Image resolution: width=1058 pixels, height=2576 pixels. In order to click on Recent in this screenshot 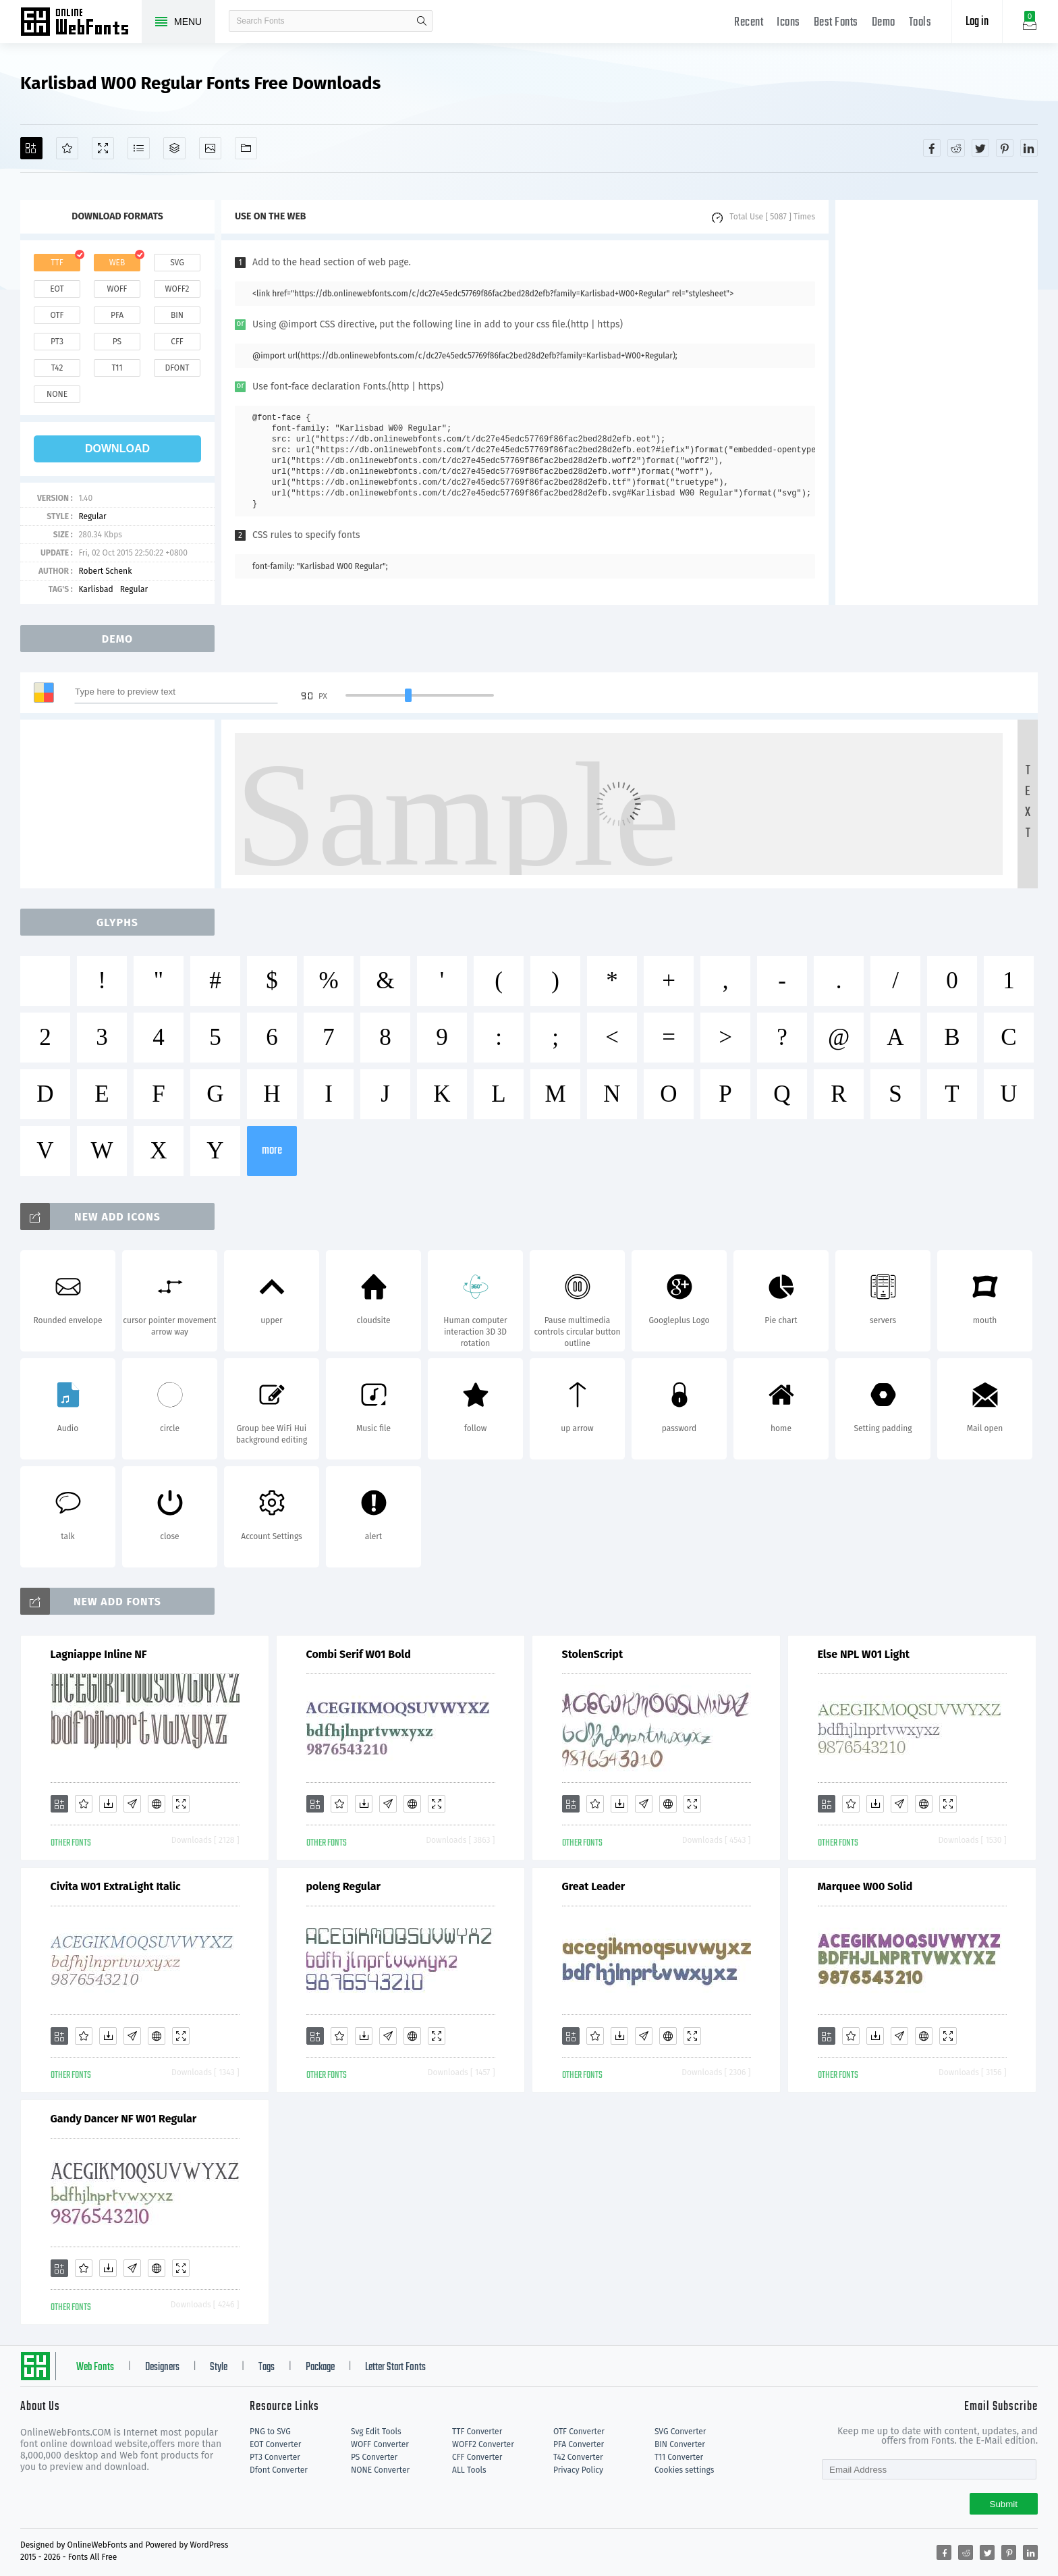, I will do `click(748, 22)`.